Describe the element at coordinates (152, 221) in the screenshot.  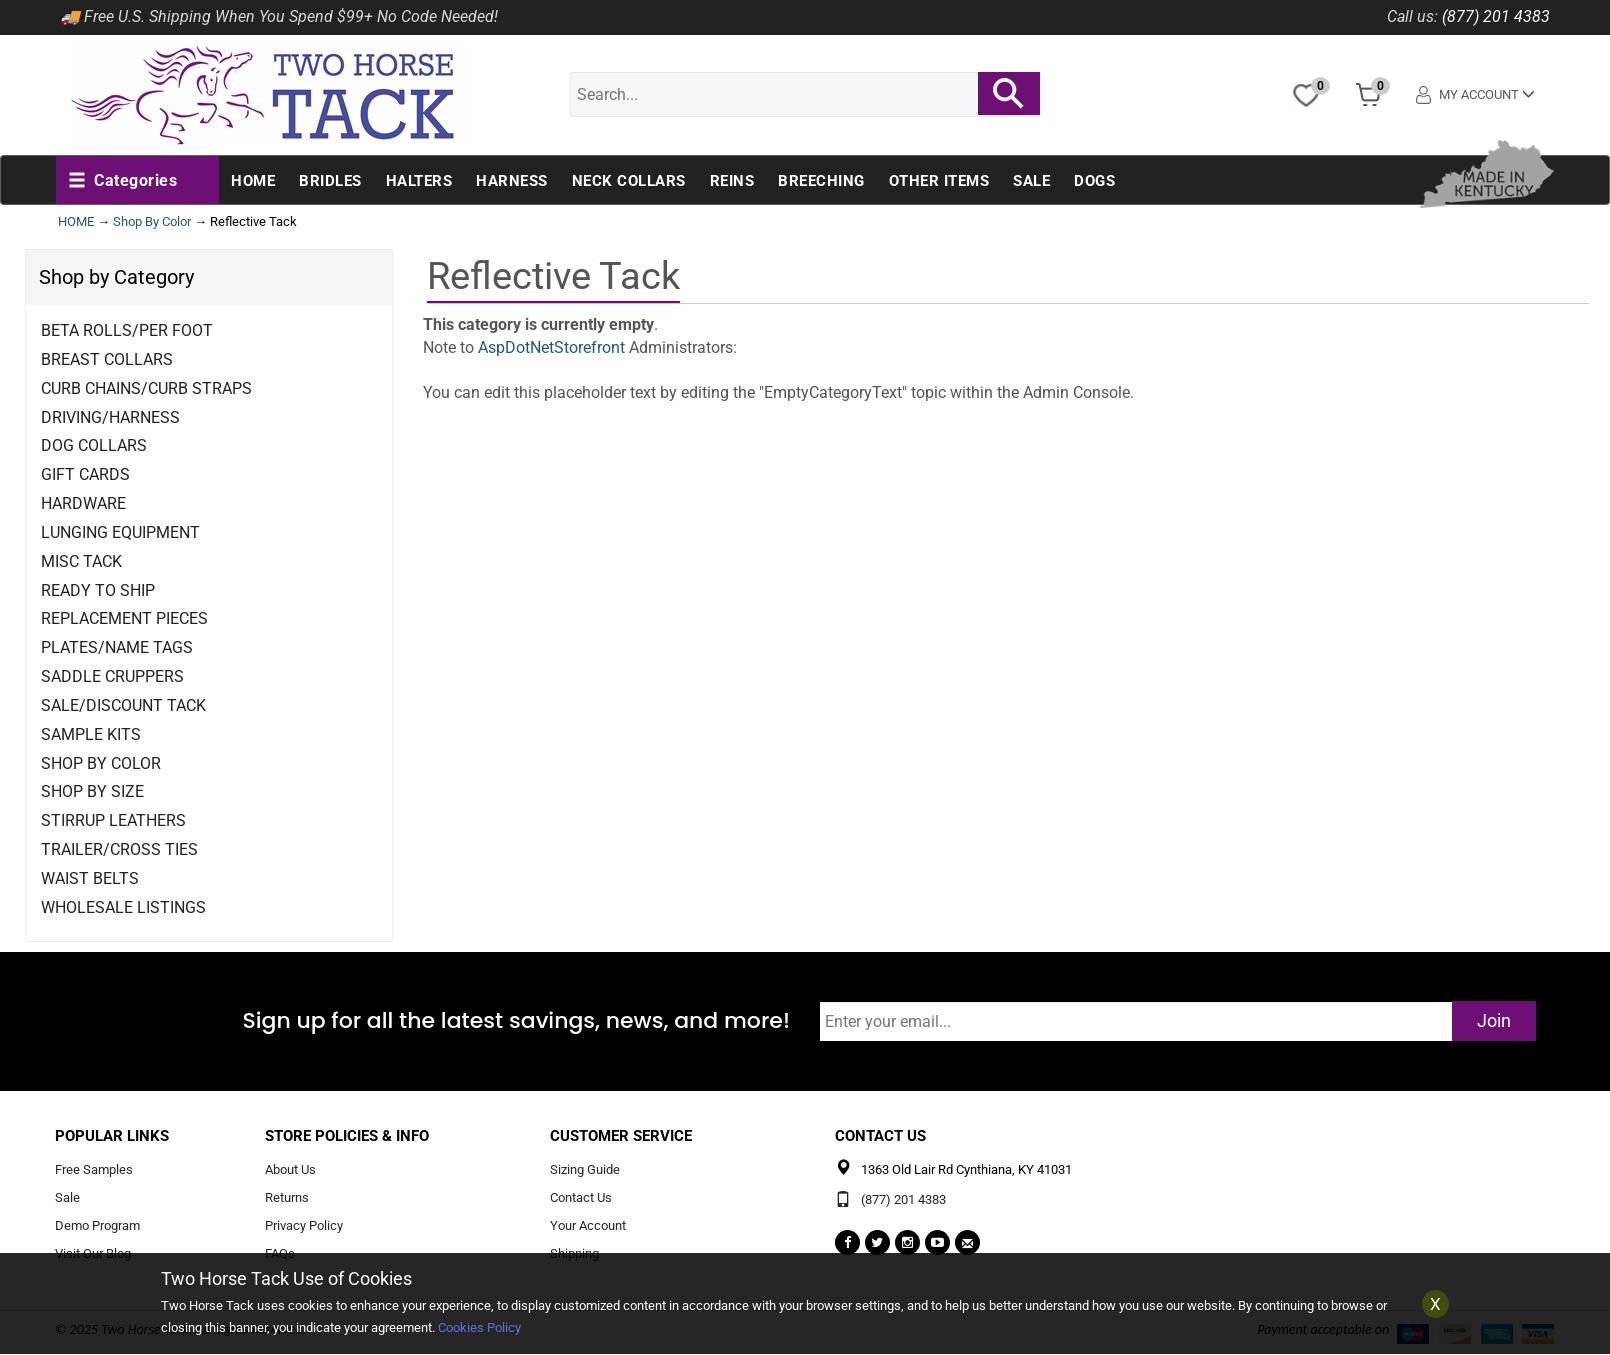
I see `Shop By Color` at that location.